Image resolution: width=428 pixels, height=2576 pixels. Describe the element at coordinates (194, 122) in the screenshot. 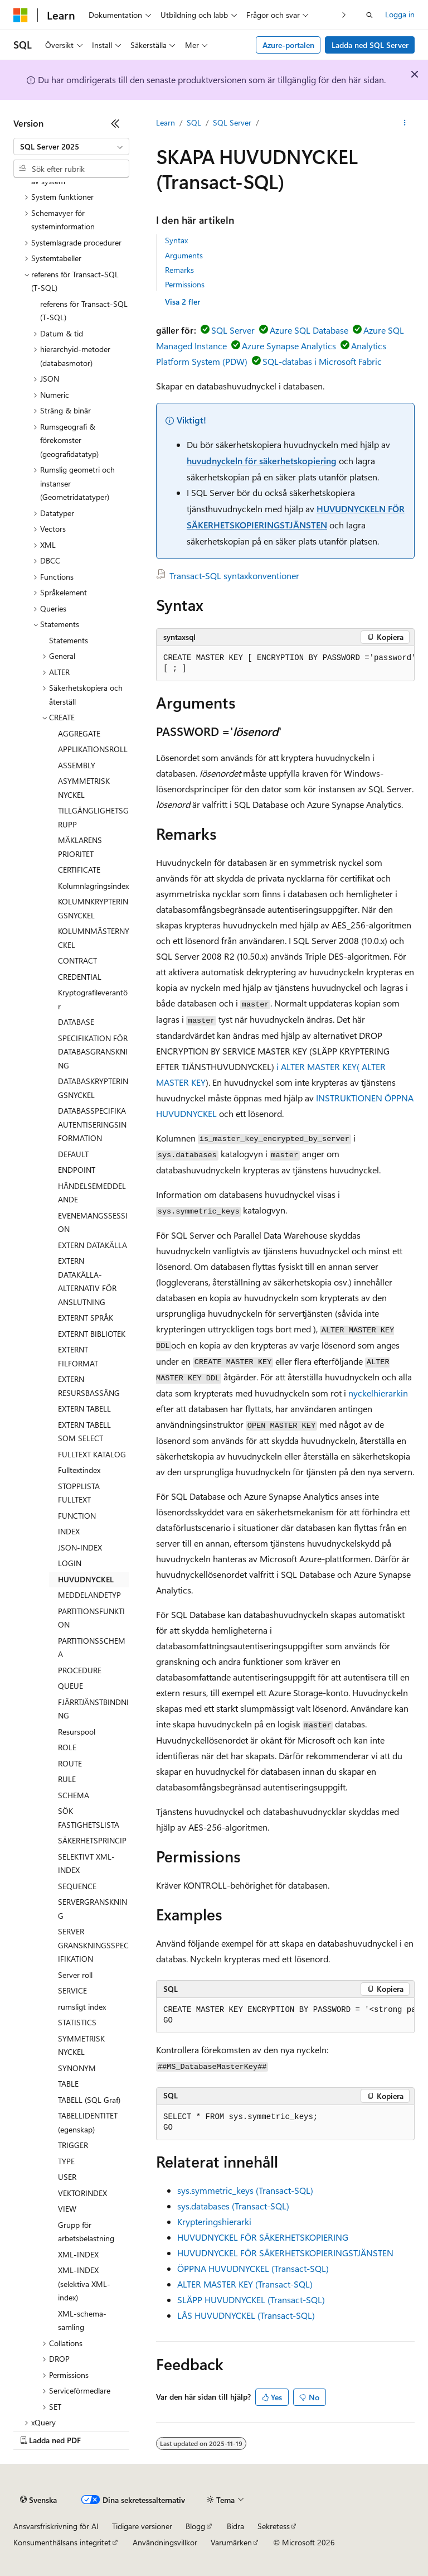

I see `SQL` at that location.